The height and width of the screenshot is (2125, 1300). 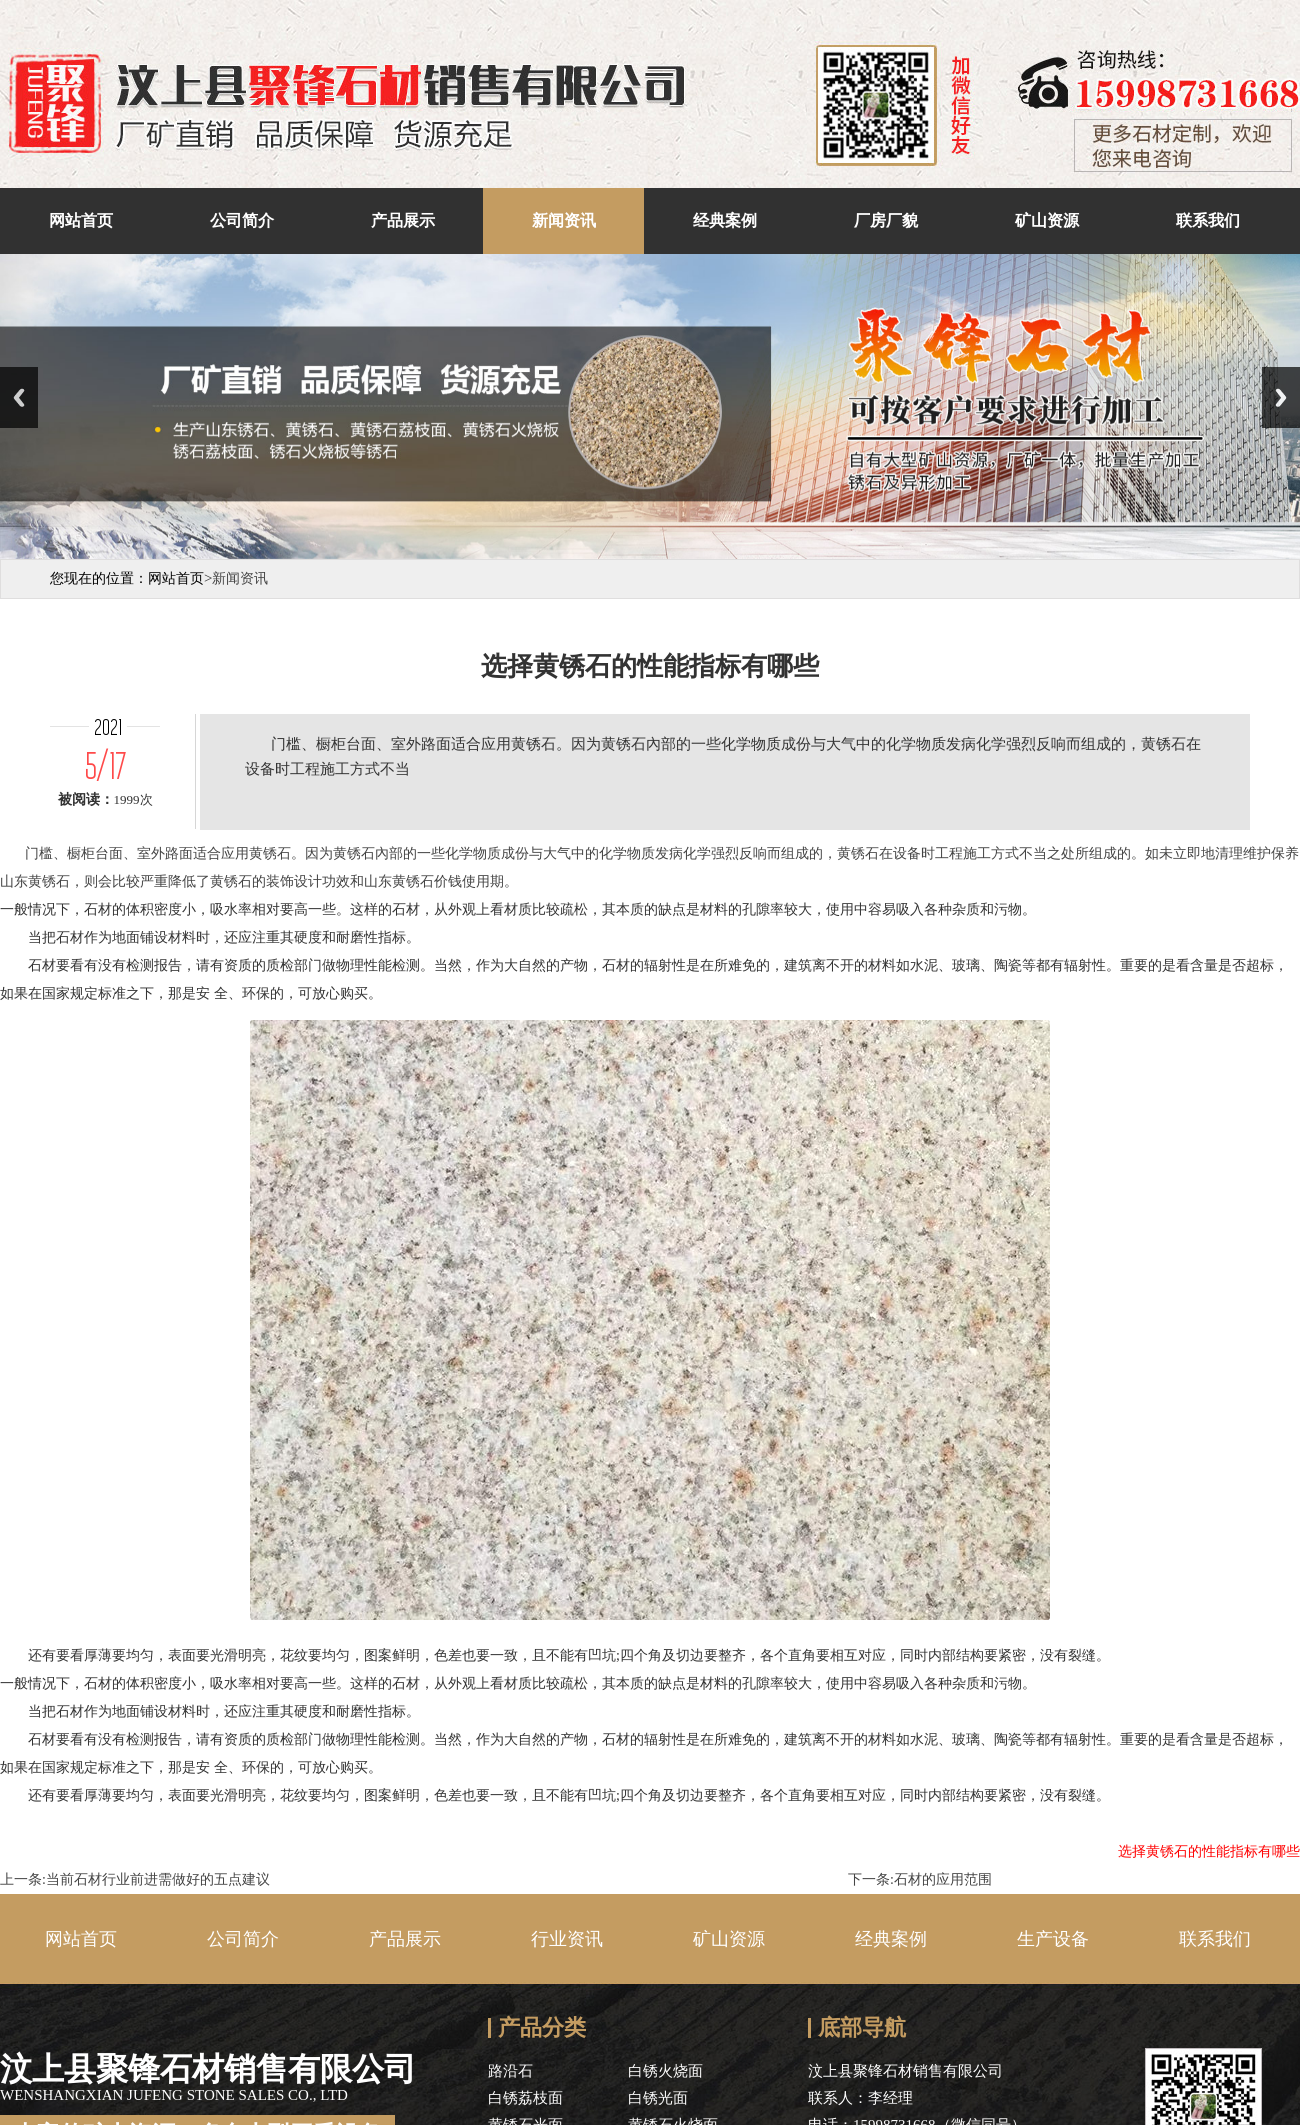 What do you see at coordinates (242, 220) in the screenshot?
I see `公司简介` at bounding box center [242, 220].